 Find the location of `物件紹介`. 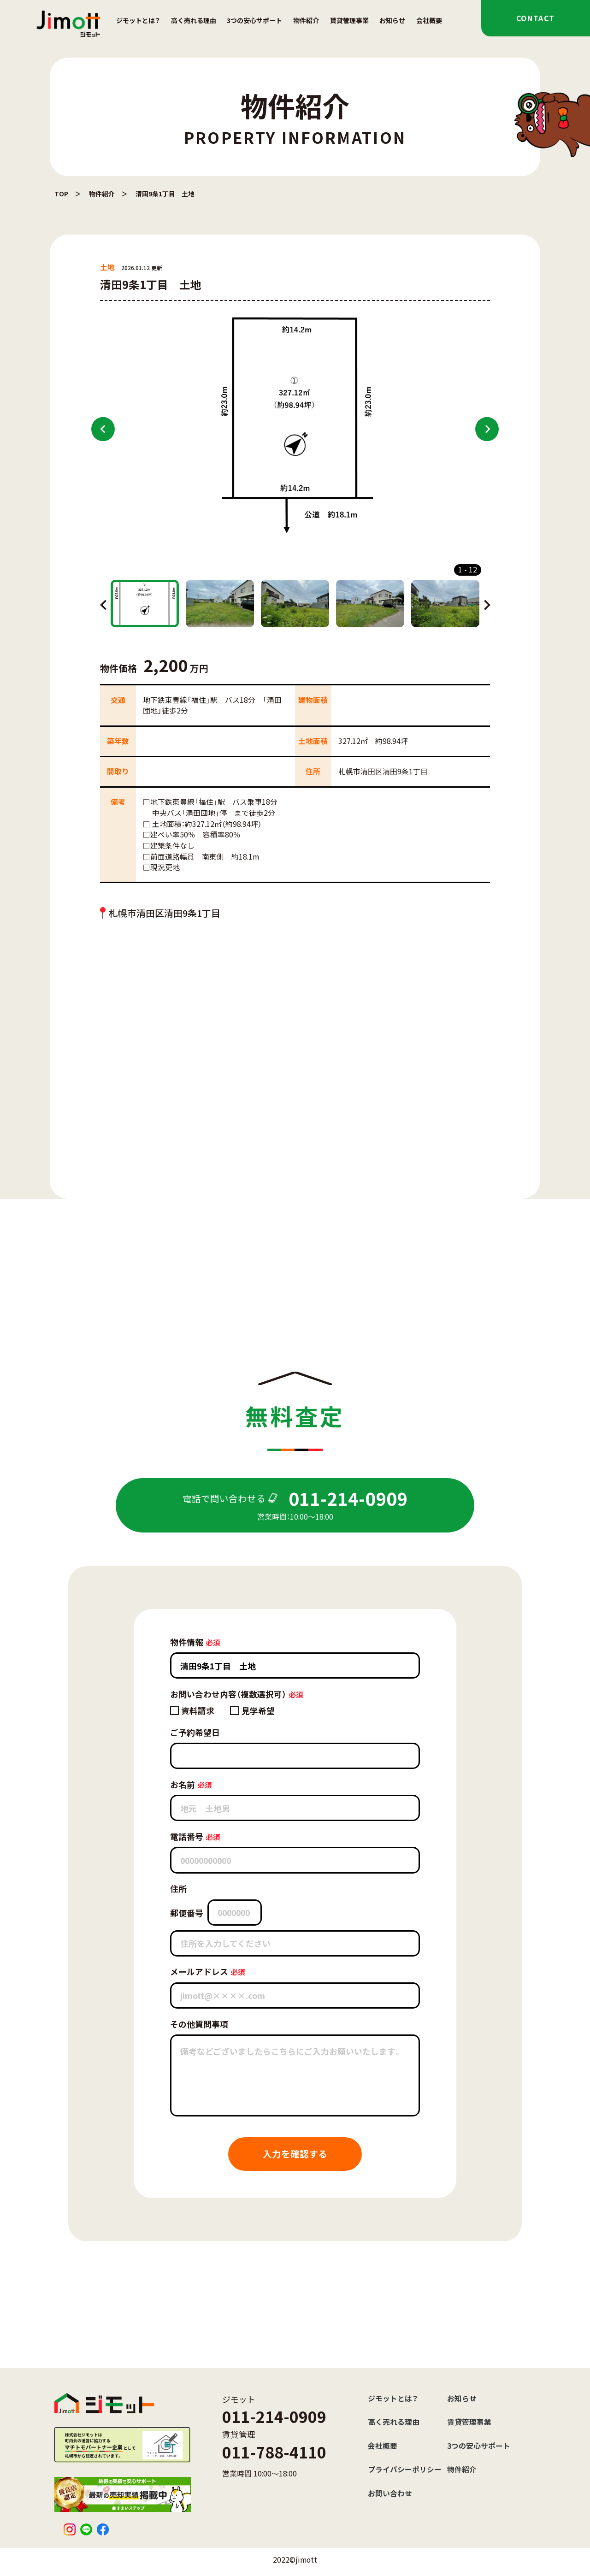

物件紹介 is located at coordinates (306, 20).